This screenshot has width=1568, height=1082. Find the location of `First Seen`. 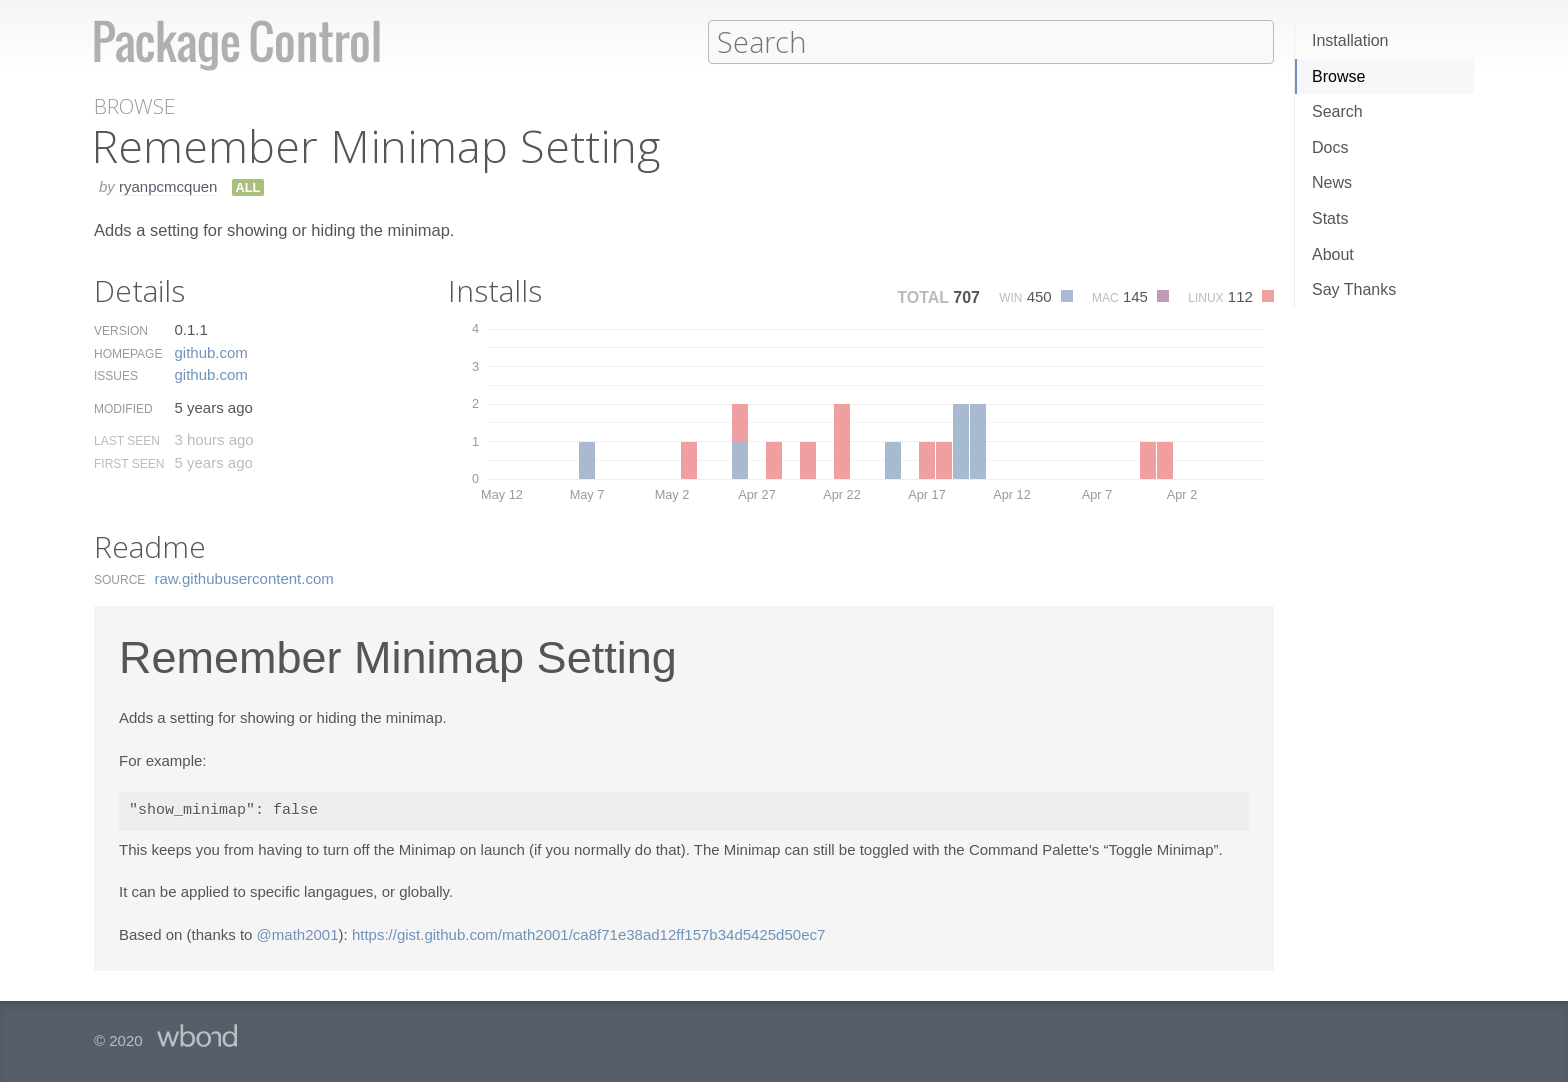

First Seen is located at coordinates (129, 463).